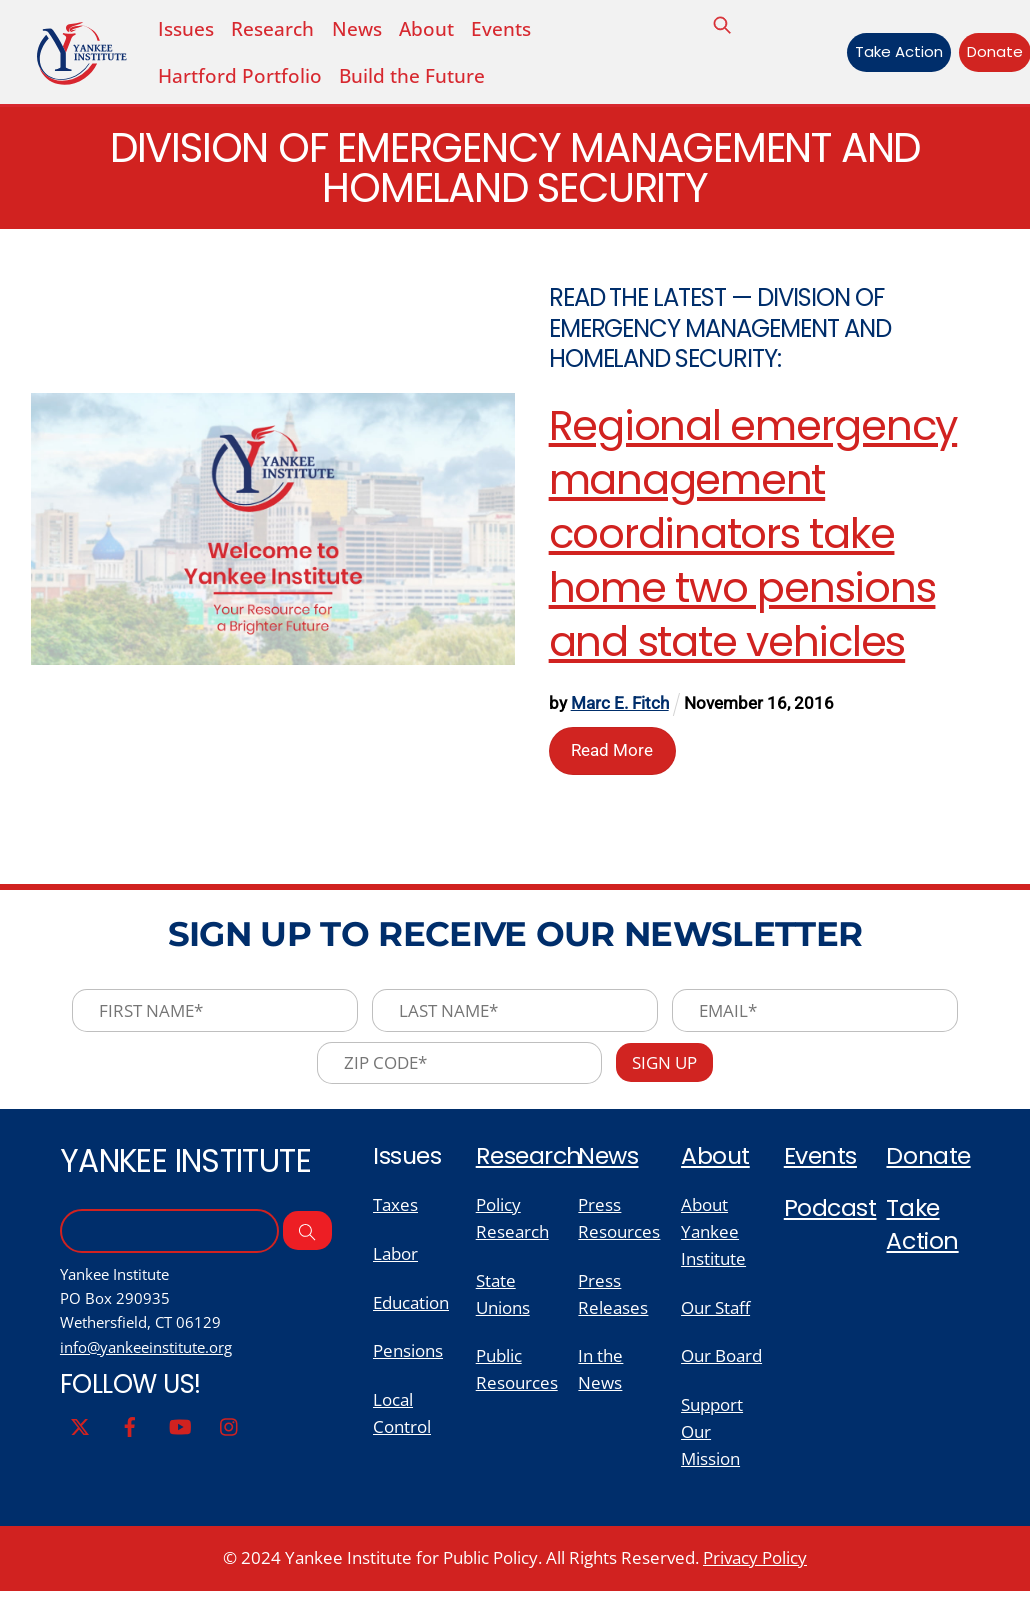 The height and width of the screenshot is (1615, 1030). I want to click on Our Staff, so click(715, 1324).